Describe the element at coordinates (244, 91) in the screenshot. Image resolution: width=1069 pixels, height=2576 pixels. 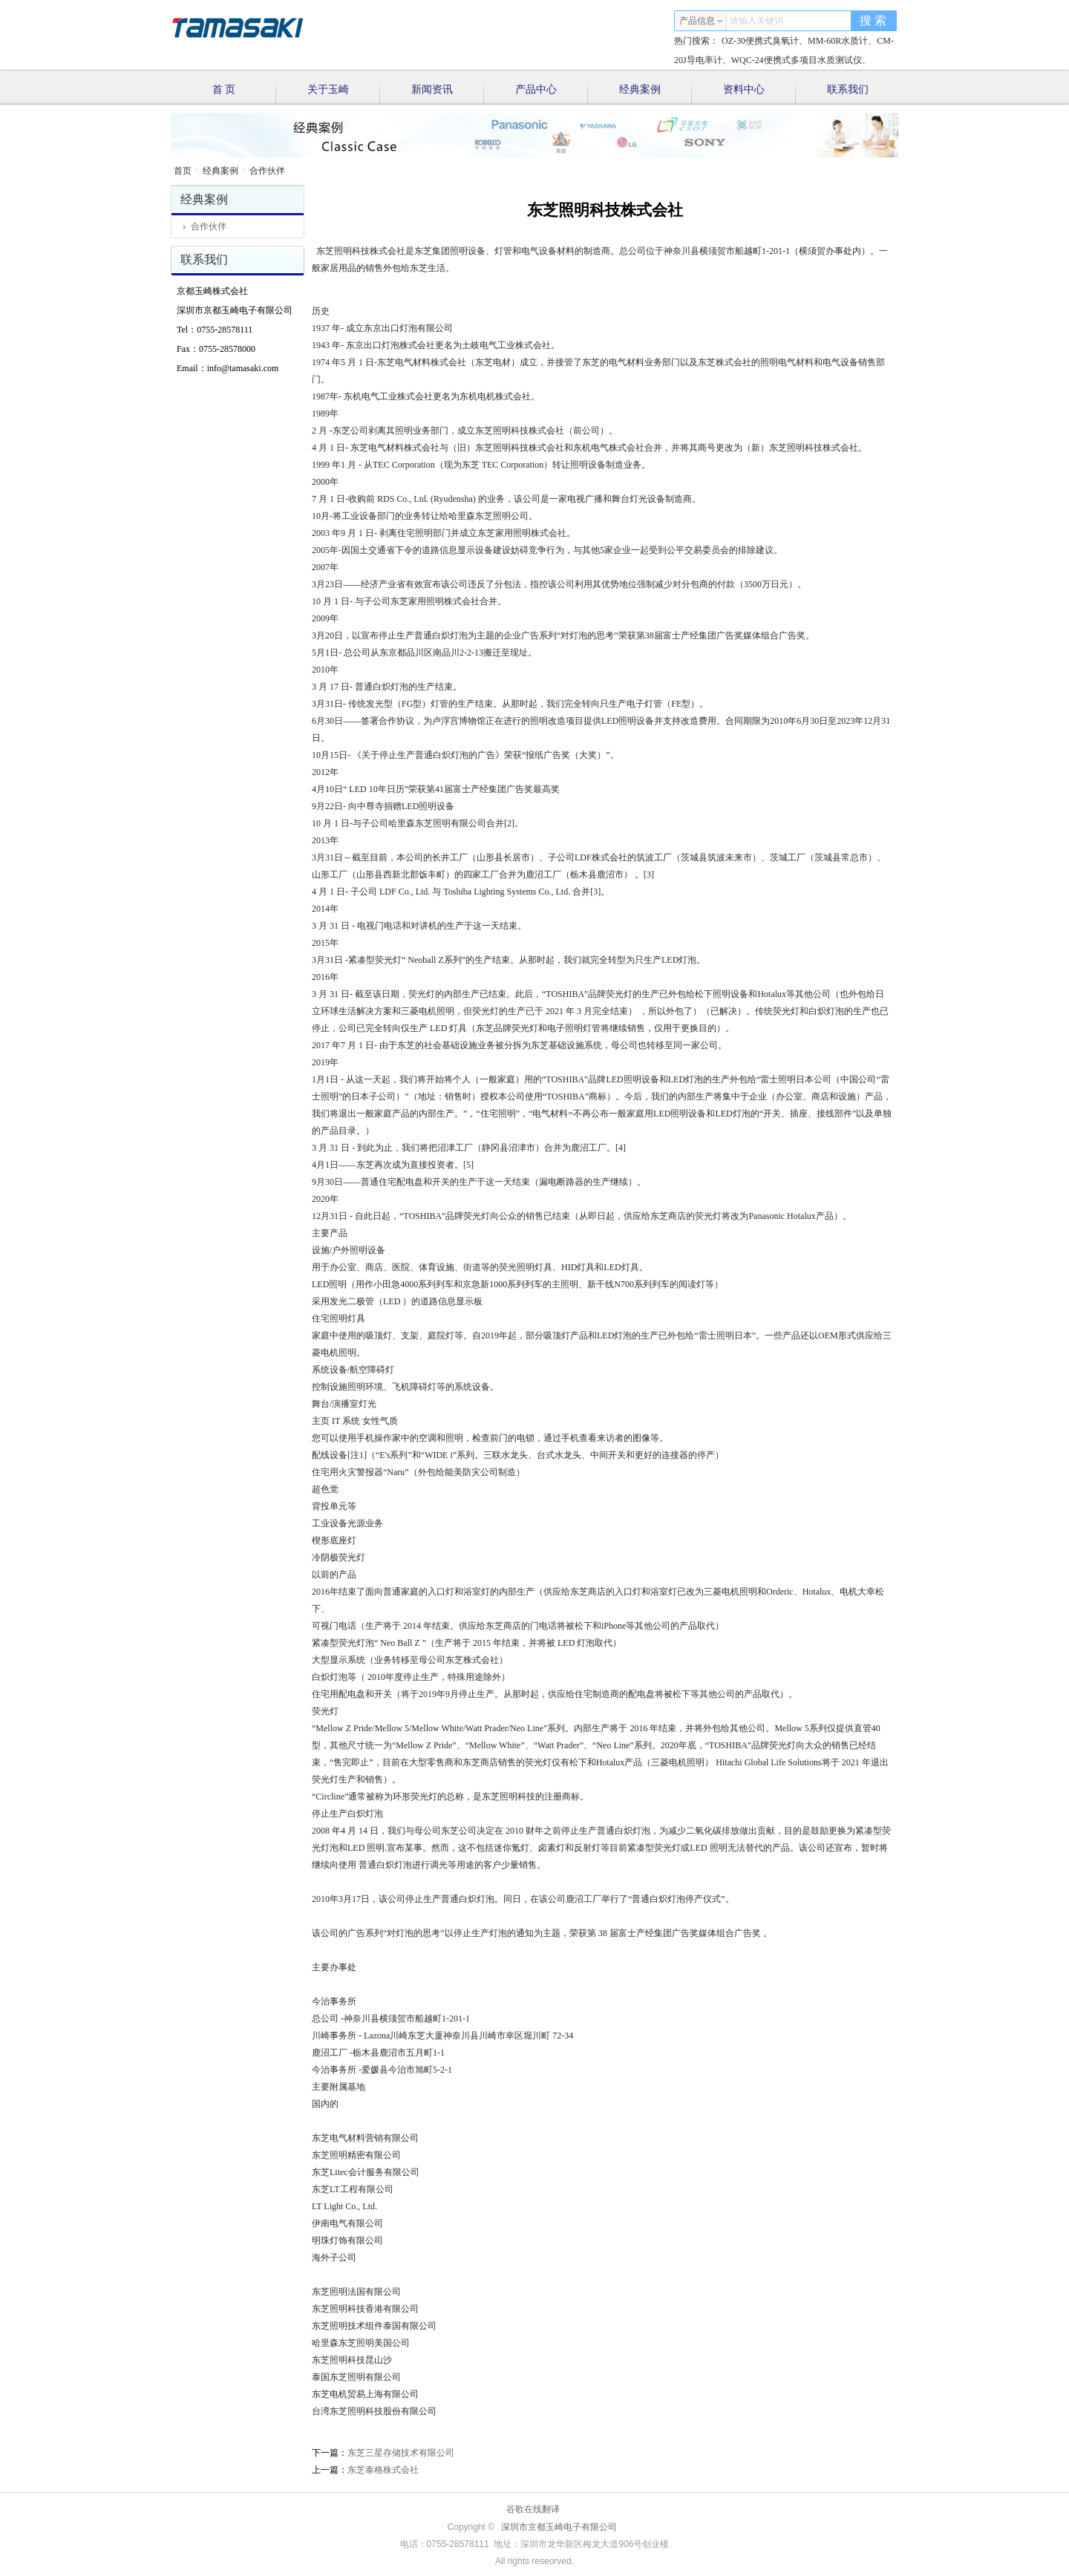
I see `首 页` at that location.